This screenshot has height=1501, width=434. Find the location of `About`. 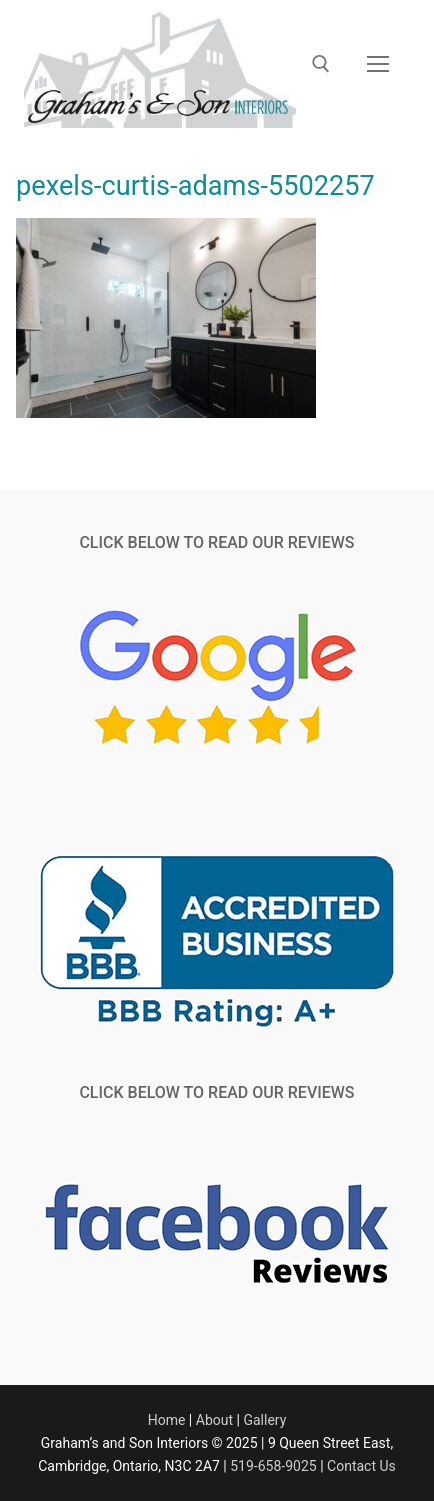

About is located at coordinates (214, 1420).